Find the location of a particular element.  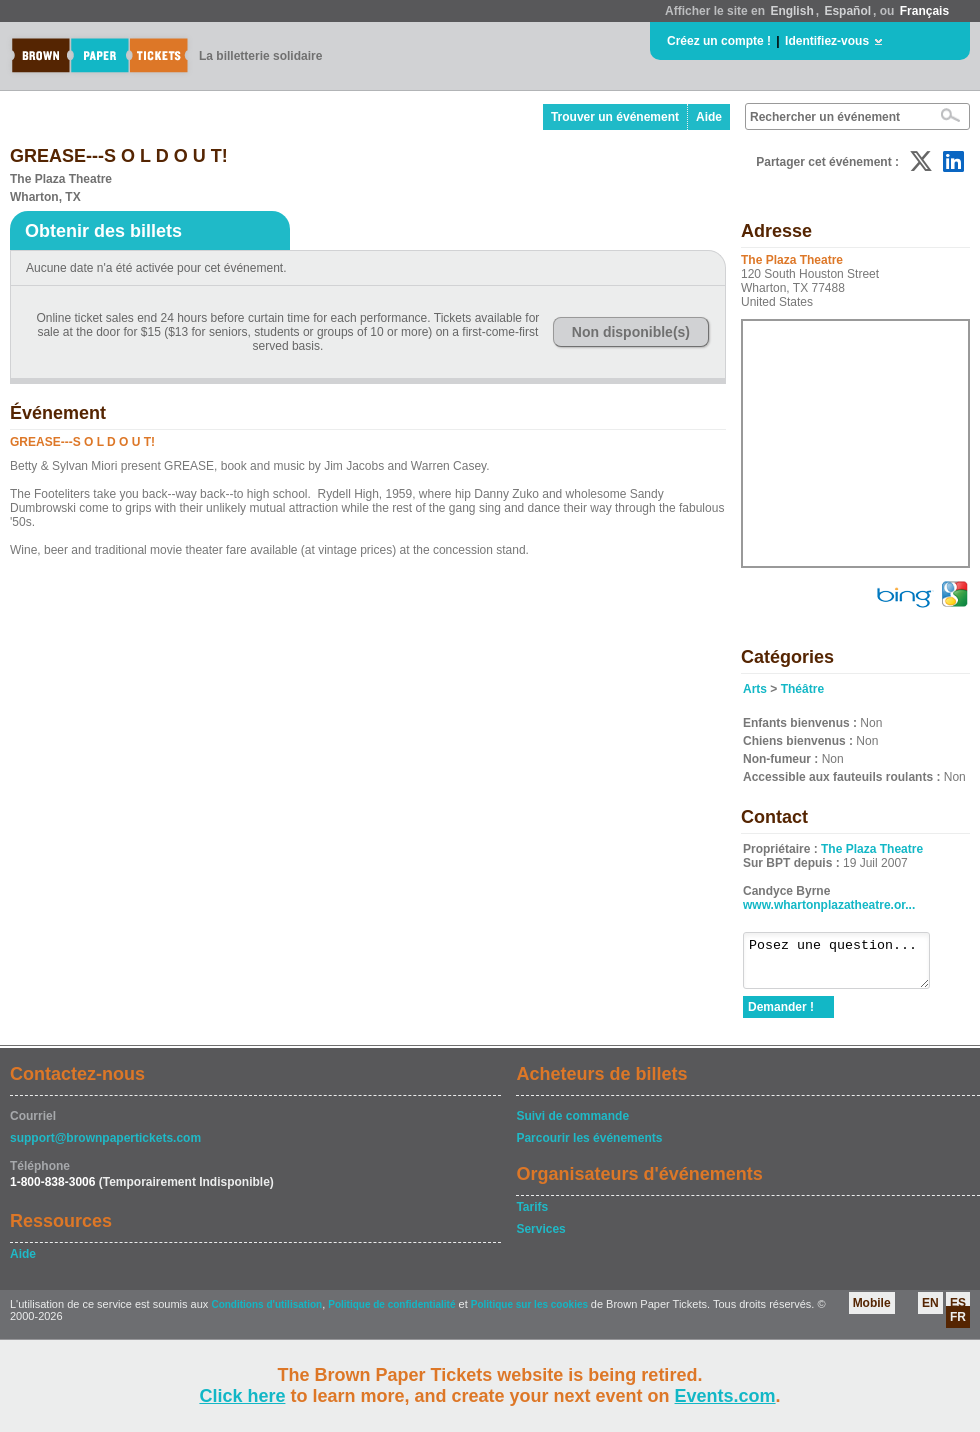

Suivi de commande is located at coordinates (572, 1125).